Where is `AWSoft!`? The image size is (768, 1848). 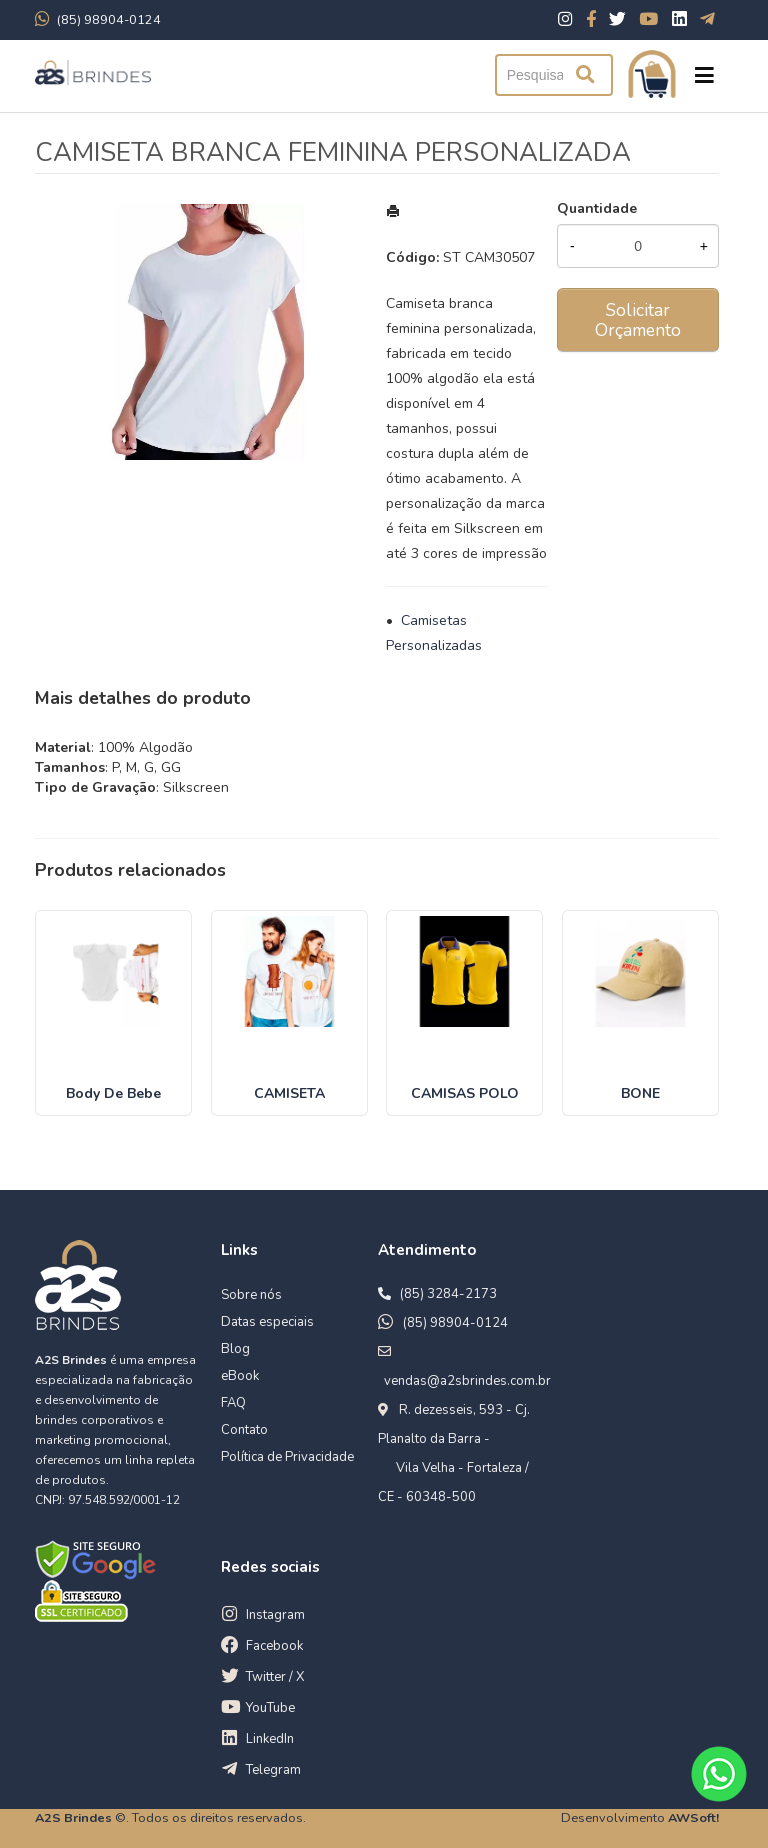 AWSoft! is located at coordinates (693, 1817).